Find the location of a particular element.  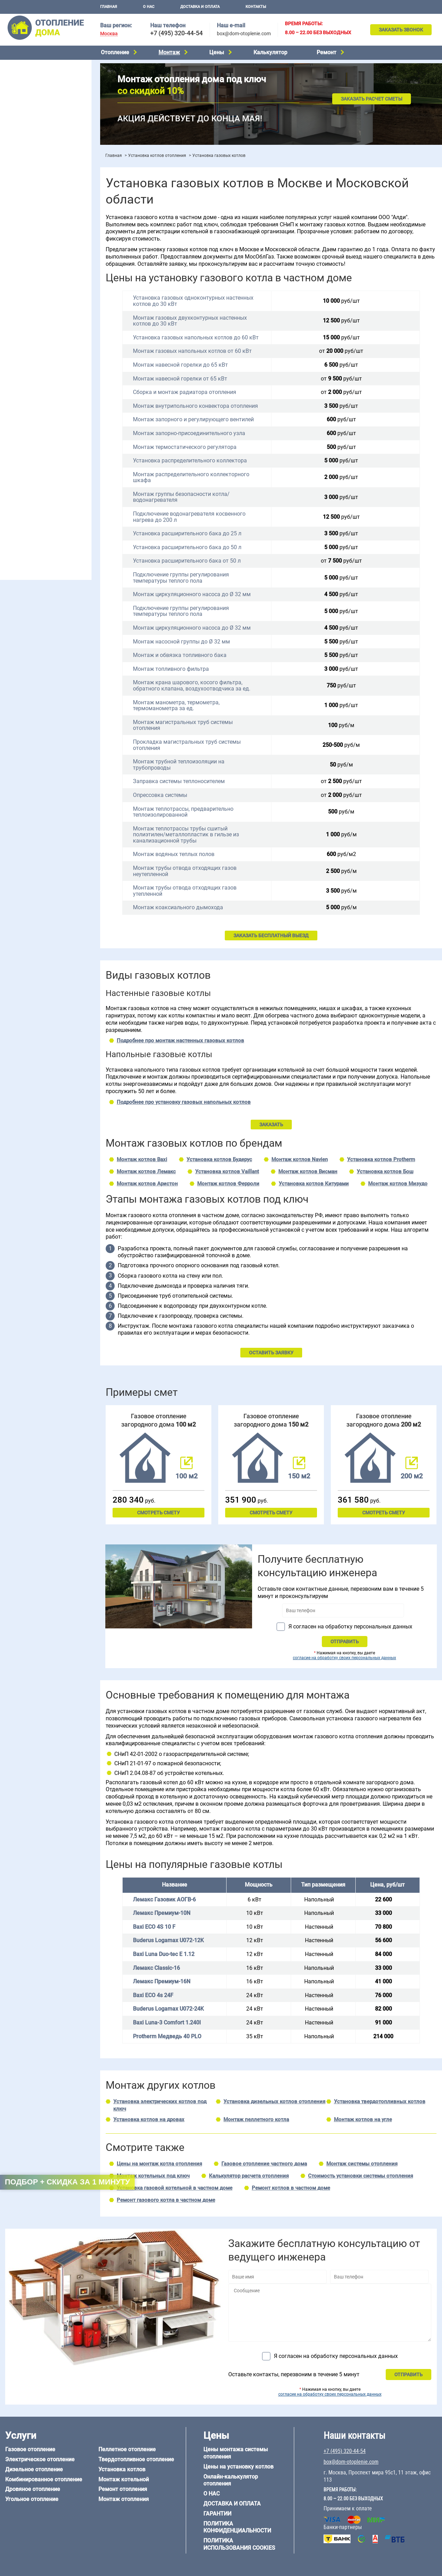

Монтаж котлов Baxi is located at coordinates (142, 1159).